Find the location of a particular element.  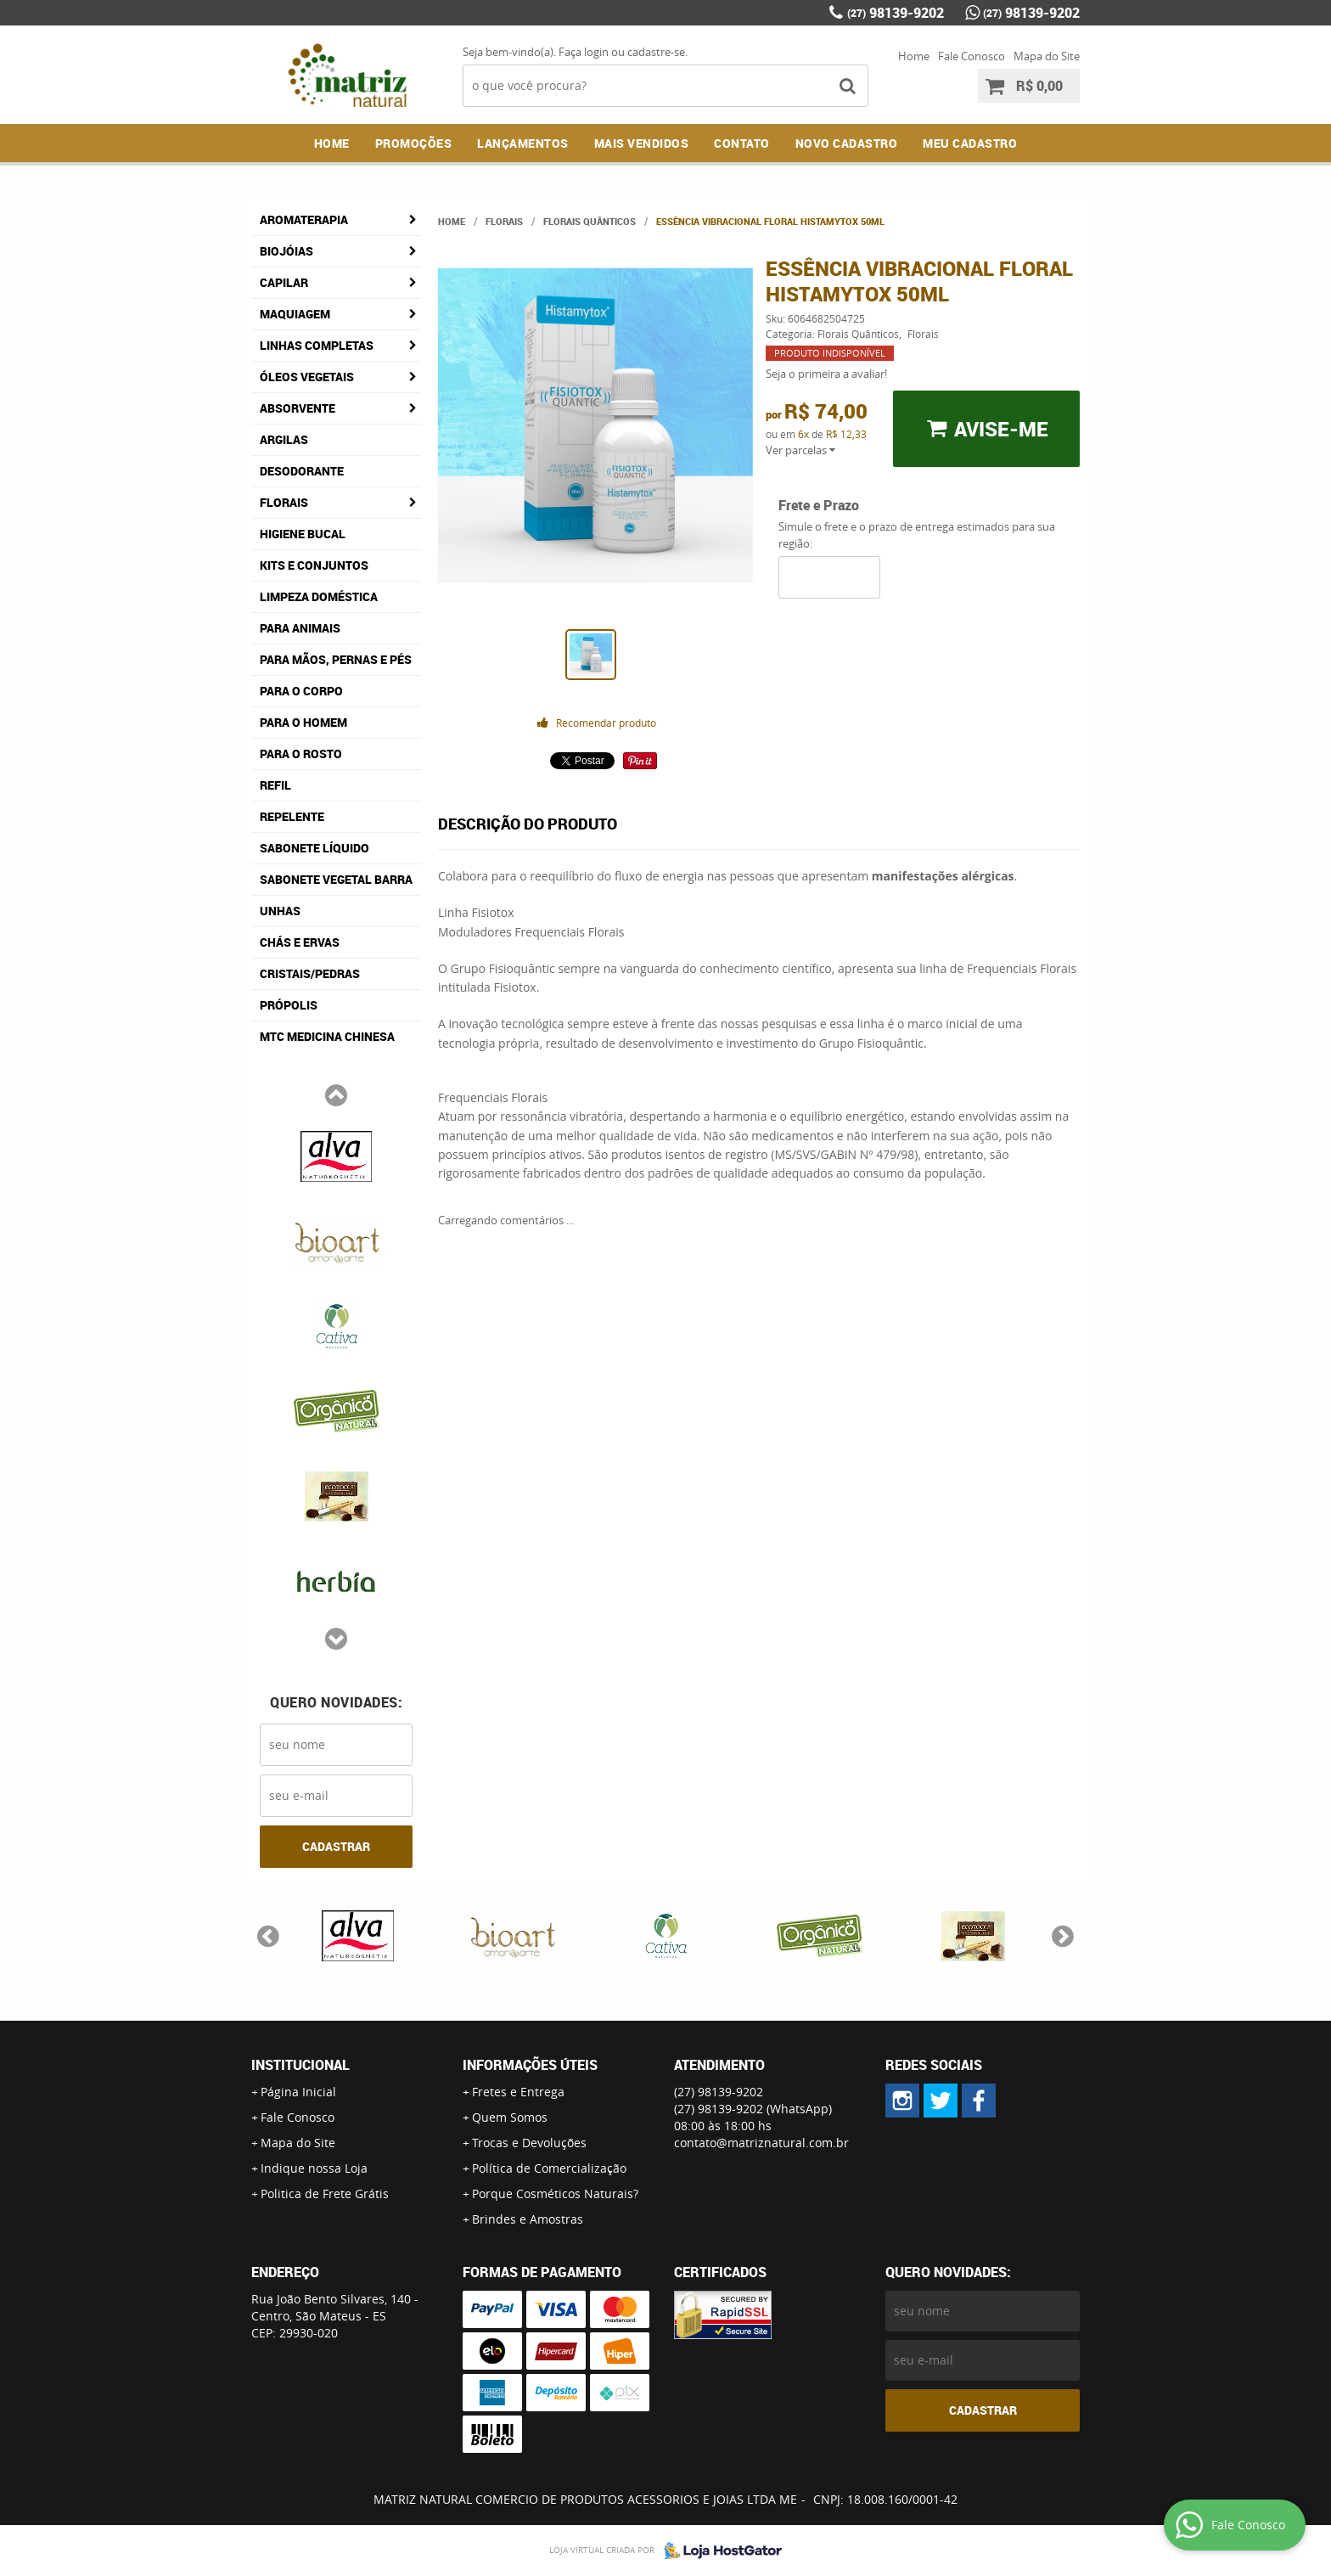

Informações Úteis is located at coordinates (530, 2065).